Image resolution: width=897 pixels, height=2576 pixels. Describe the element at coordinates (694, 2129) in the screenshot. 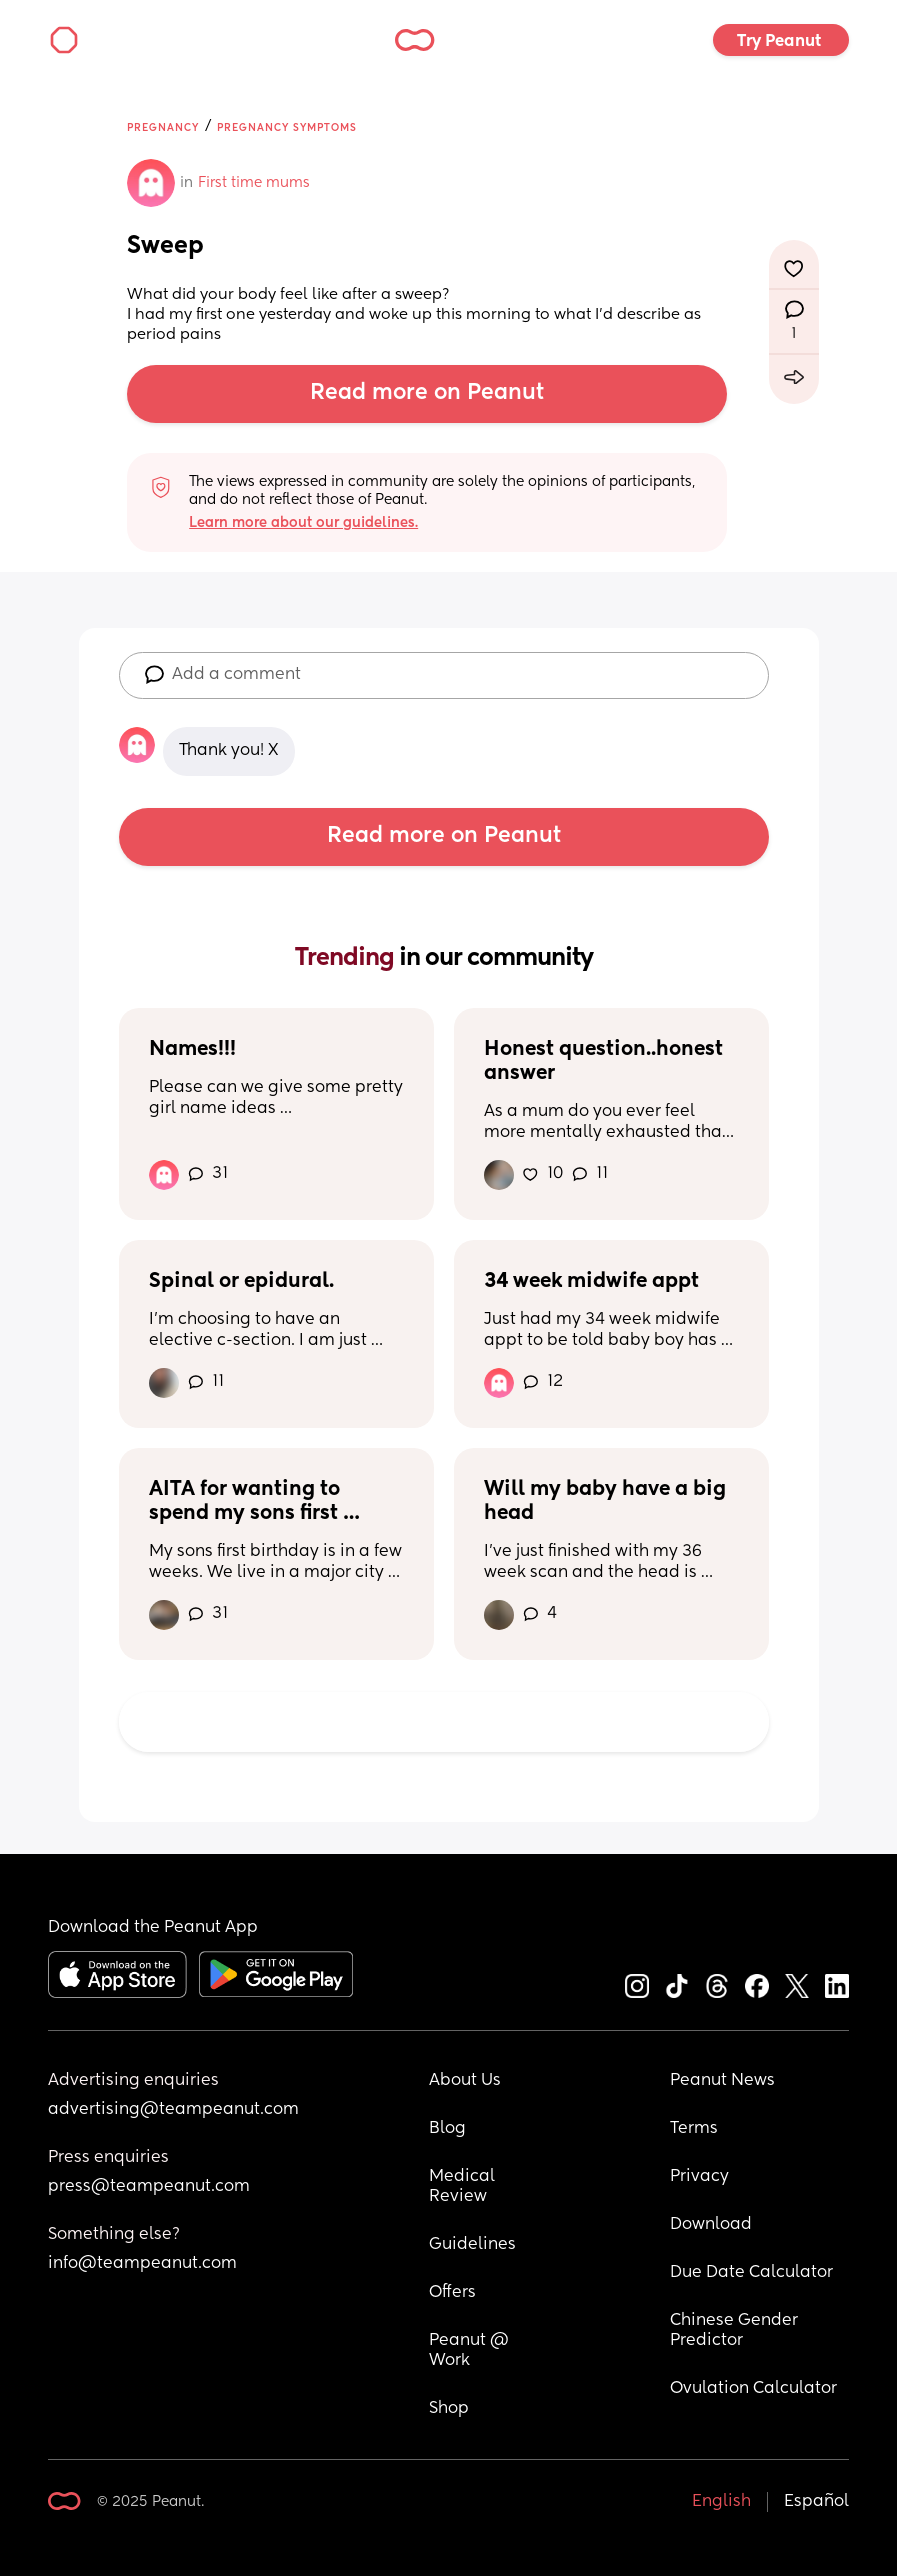

I see `Terms` at that location.